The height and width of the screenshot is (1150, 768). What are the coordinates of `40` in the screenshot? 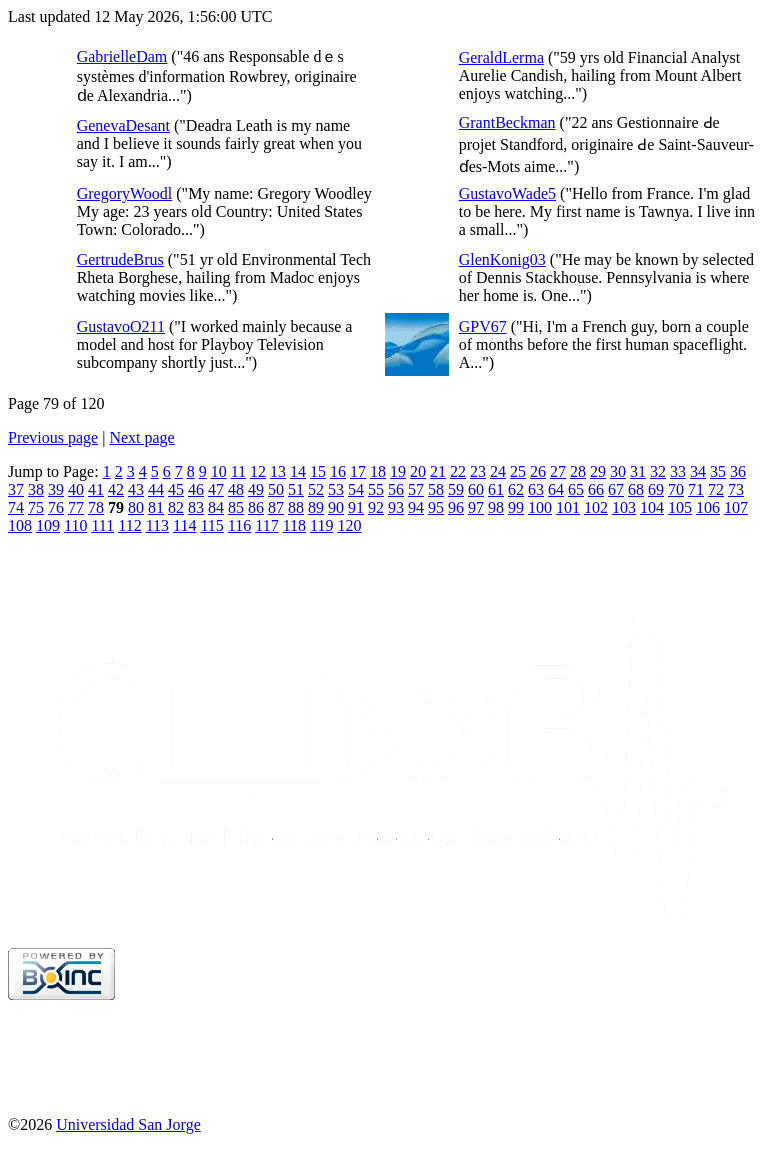 It's located at (76, 489).